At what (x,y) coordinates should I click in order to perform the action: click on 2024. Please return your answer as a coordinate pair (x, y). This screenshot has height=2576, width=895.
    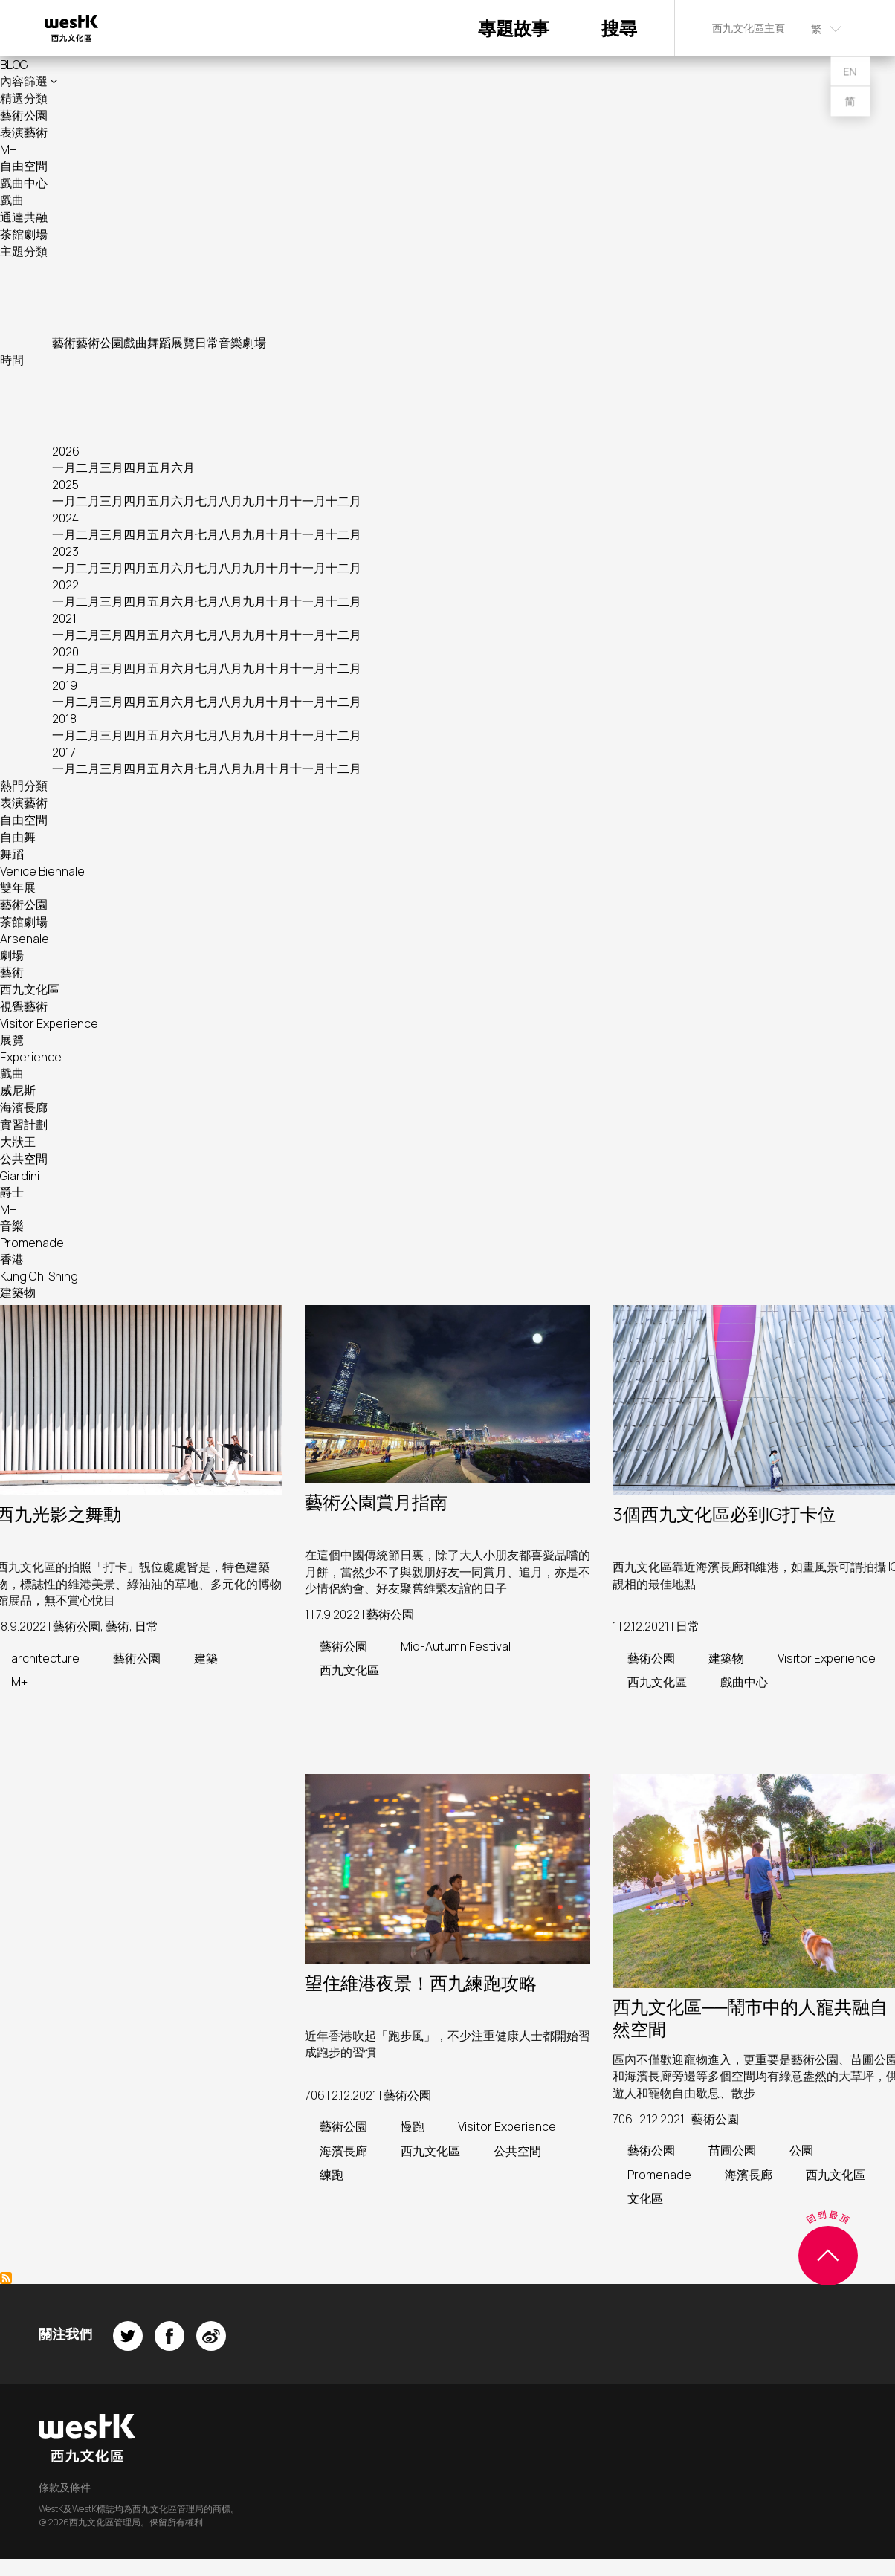
    Looking at the image, I should click on (65, 518).